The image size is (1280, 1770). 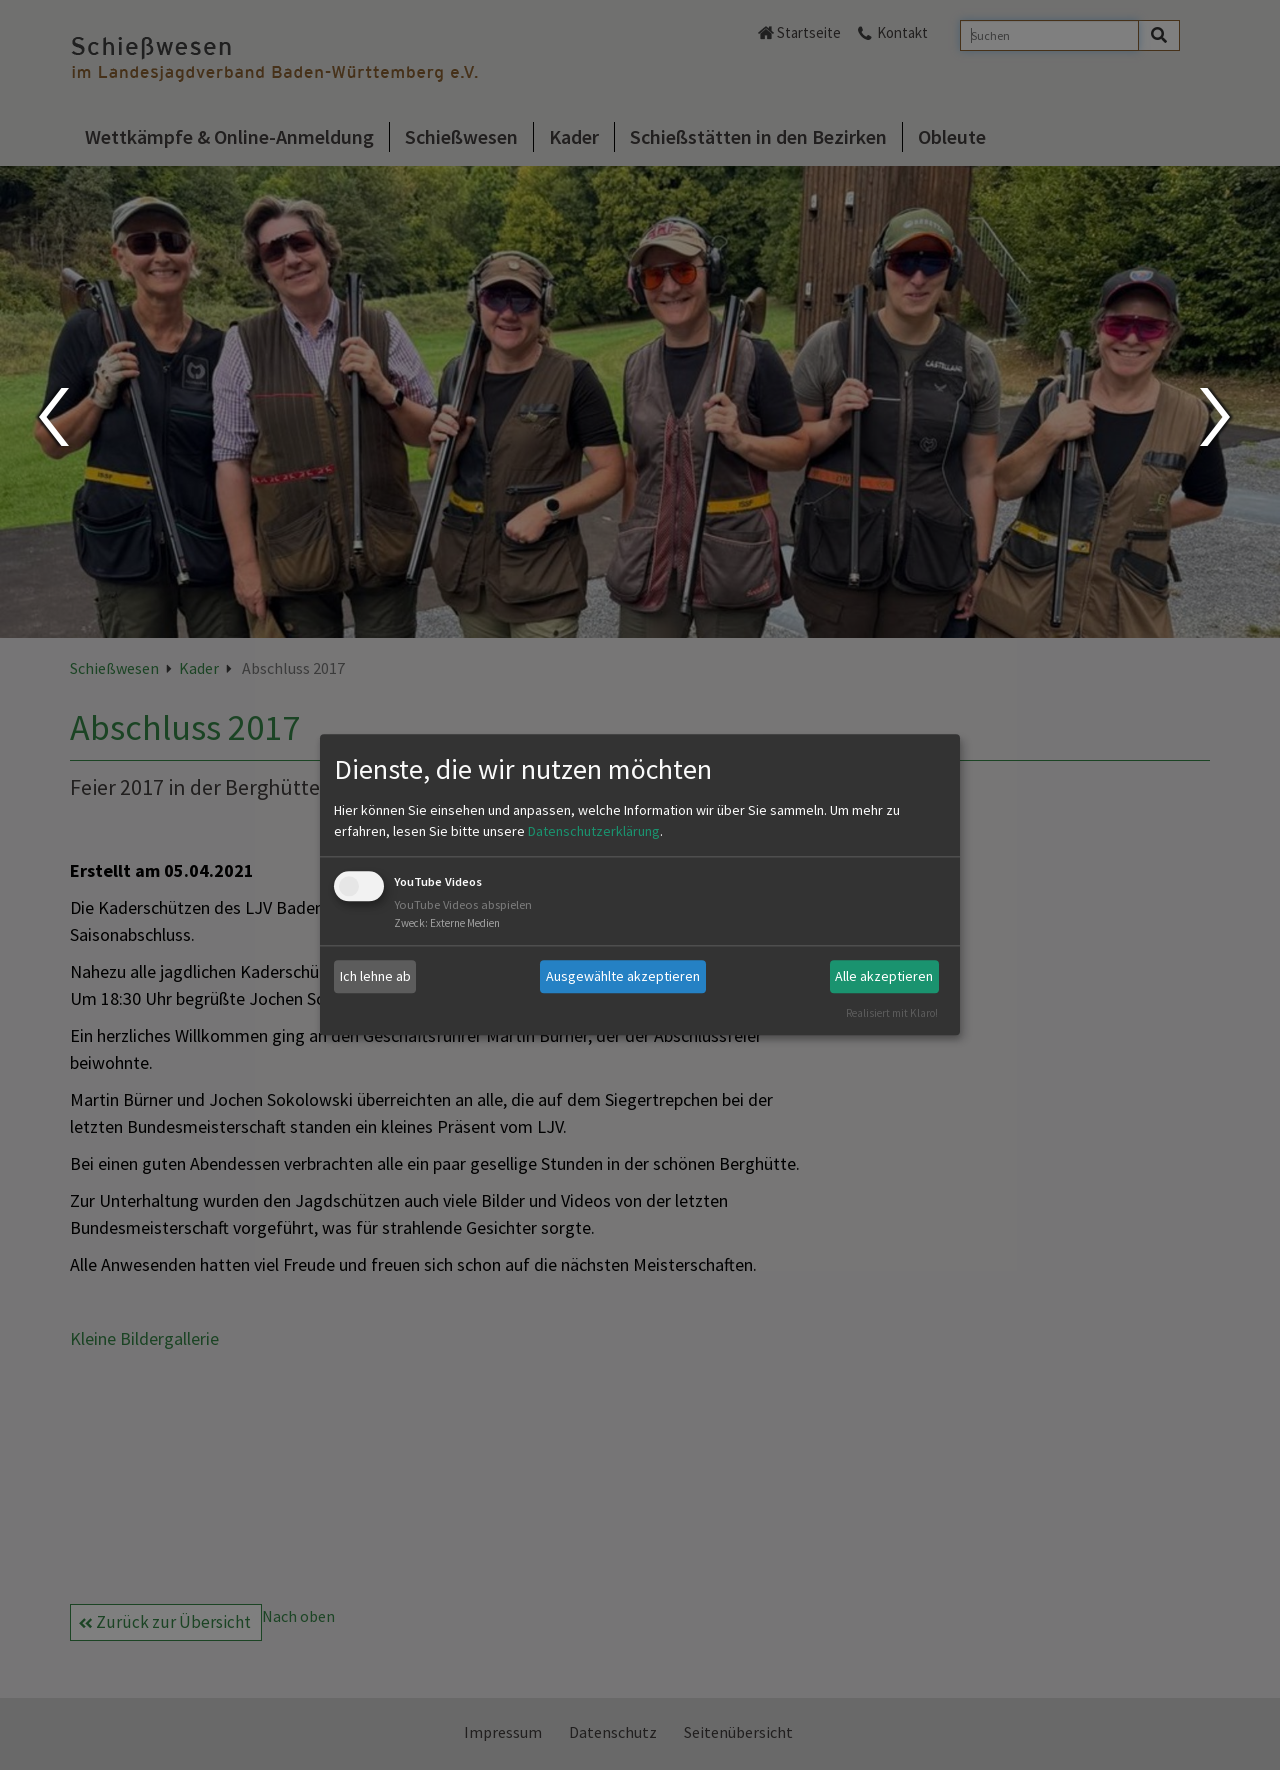 What do you see at coordinates (1217, 417) in the screenshot?
I see `Next` at bounding box center [1217, 417].